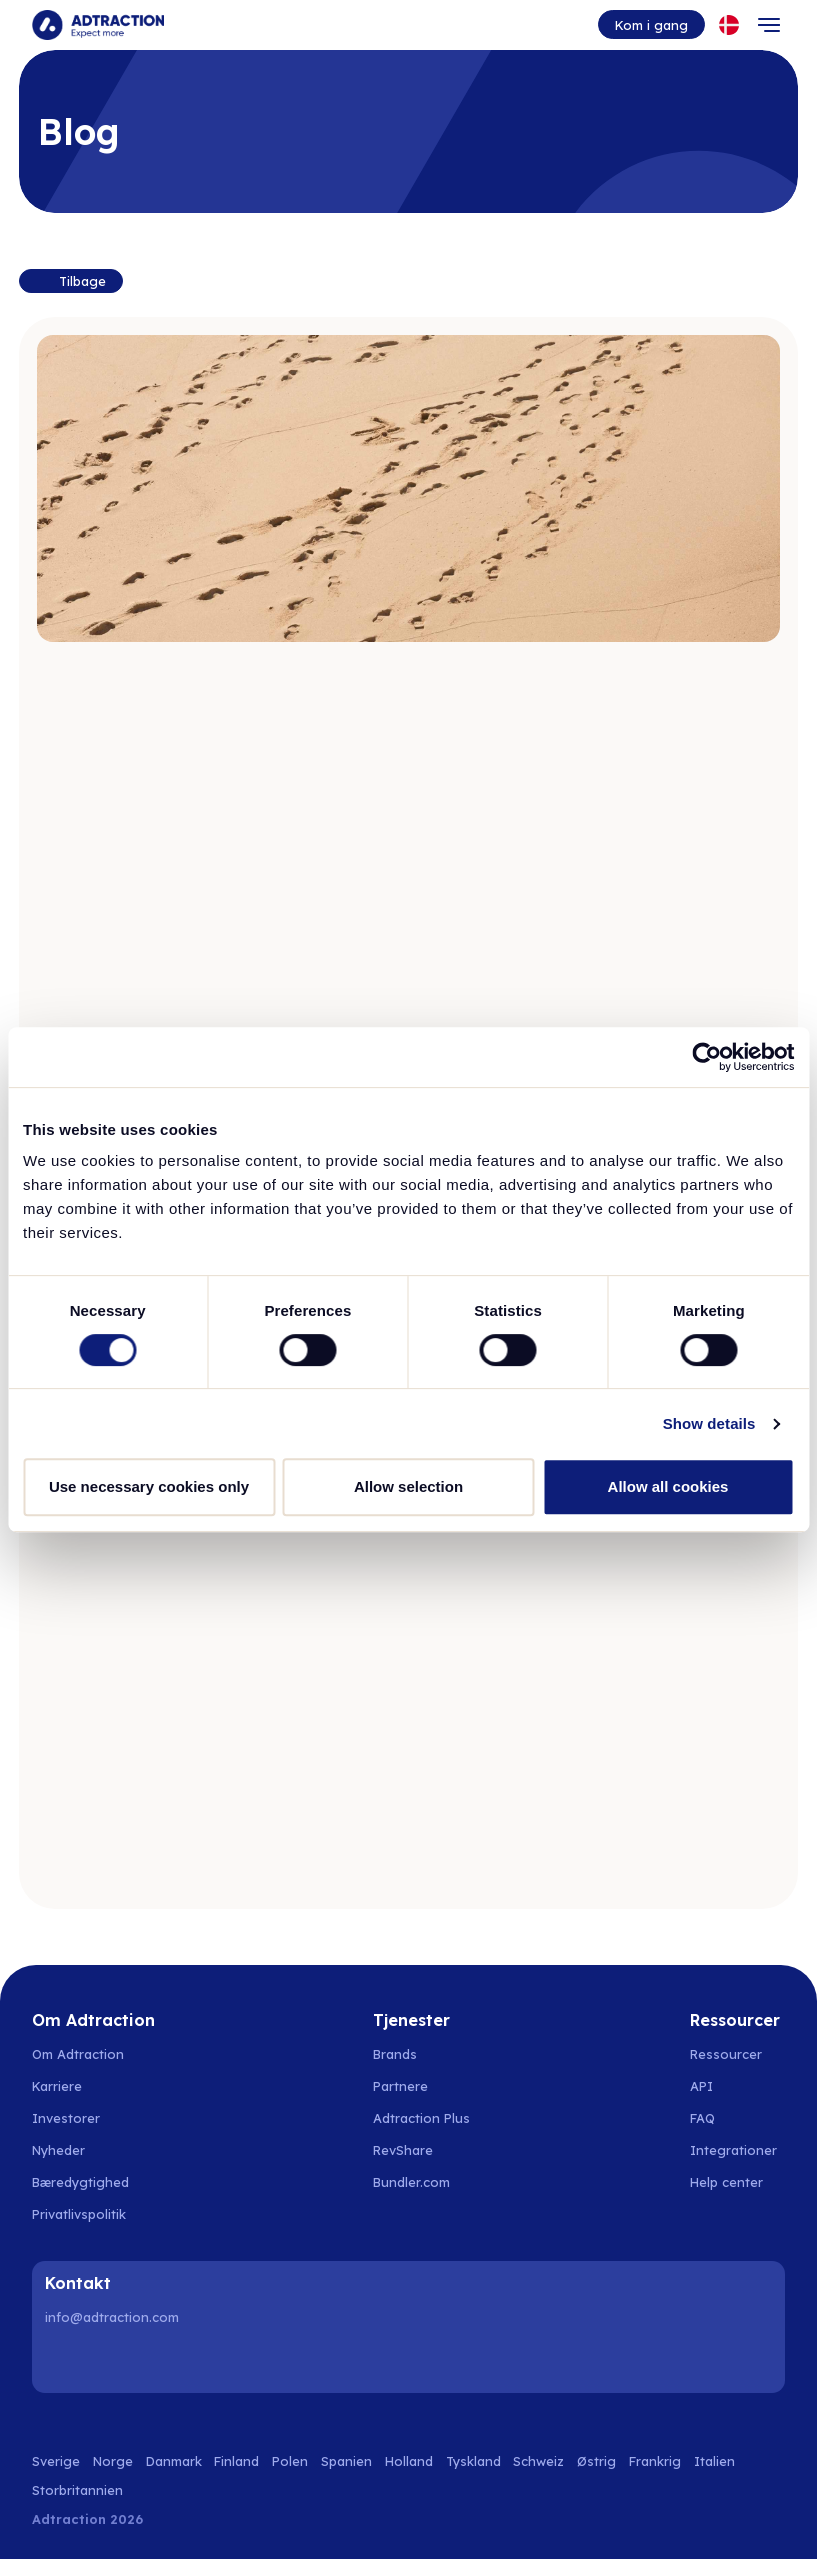 The image size is (817, 2559). What do you see at coordinates (403, 2150) in the screenshot?
I see `RevShare [Go to rev share]` at bounding box center [403, 2150].